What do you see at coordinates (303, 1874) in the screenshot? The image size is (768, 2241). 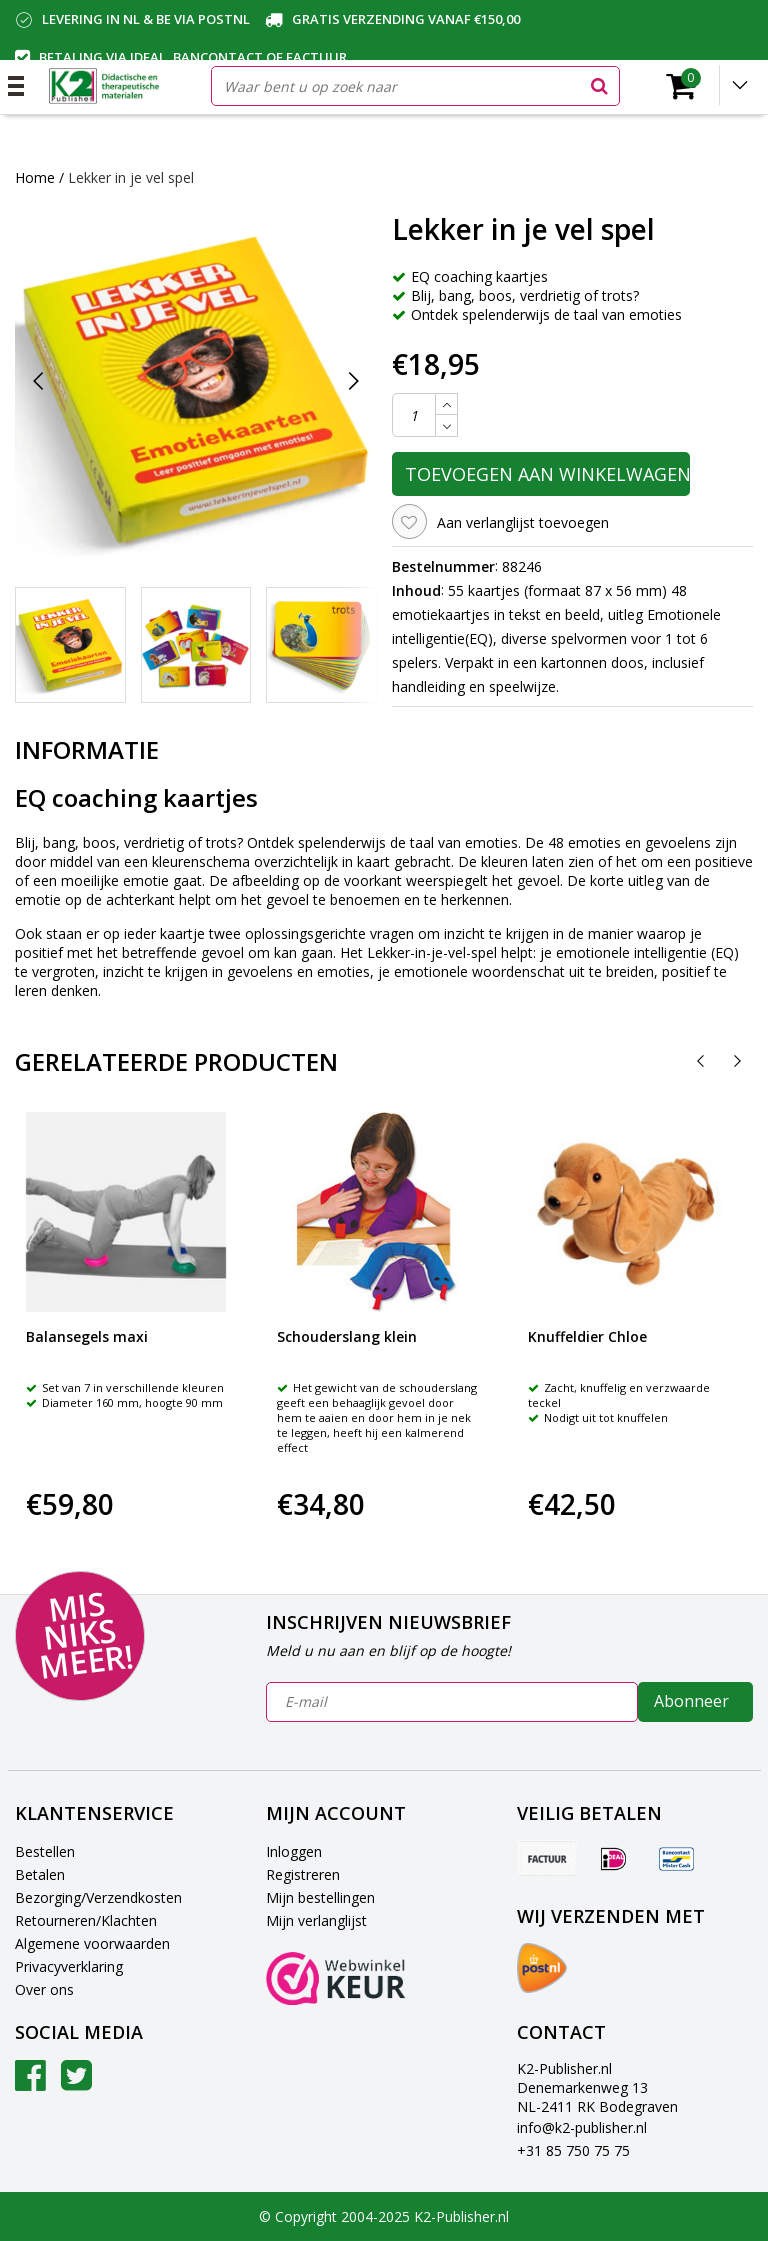 I see `Registreren` at bounding box center [303, 1874].